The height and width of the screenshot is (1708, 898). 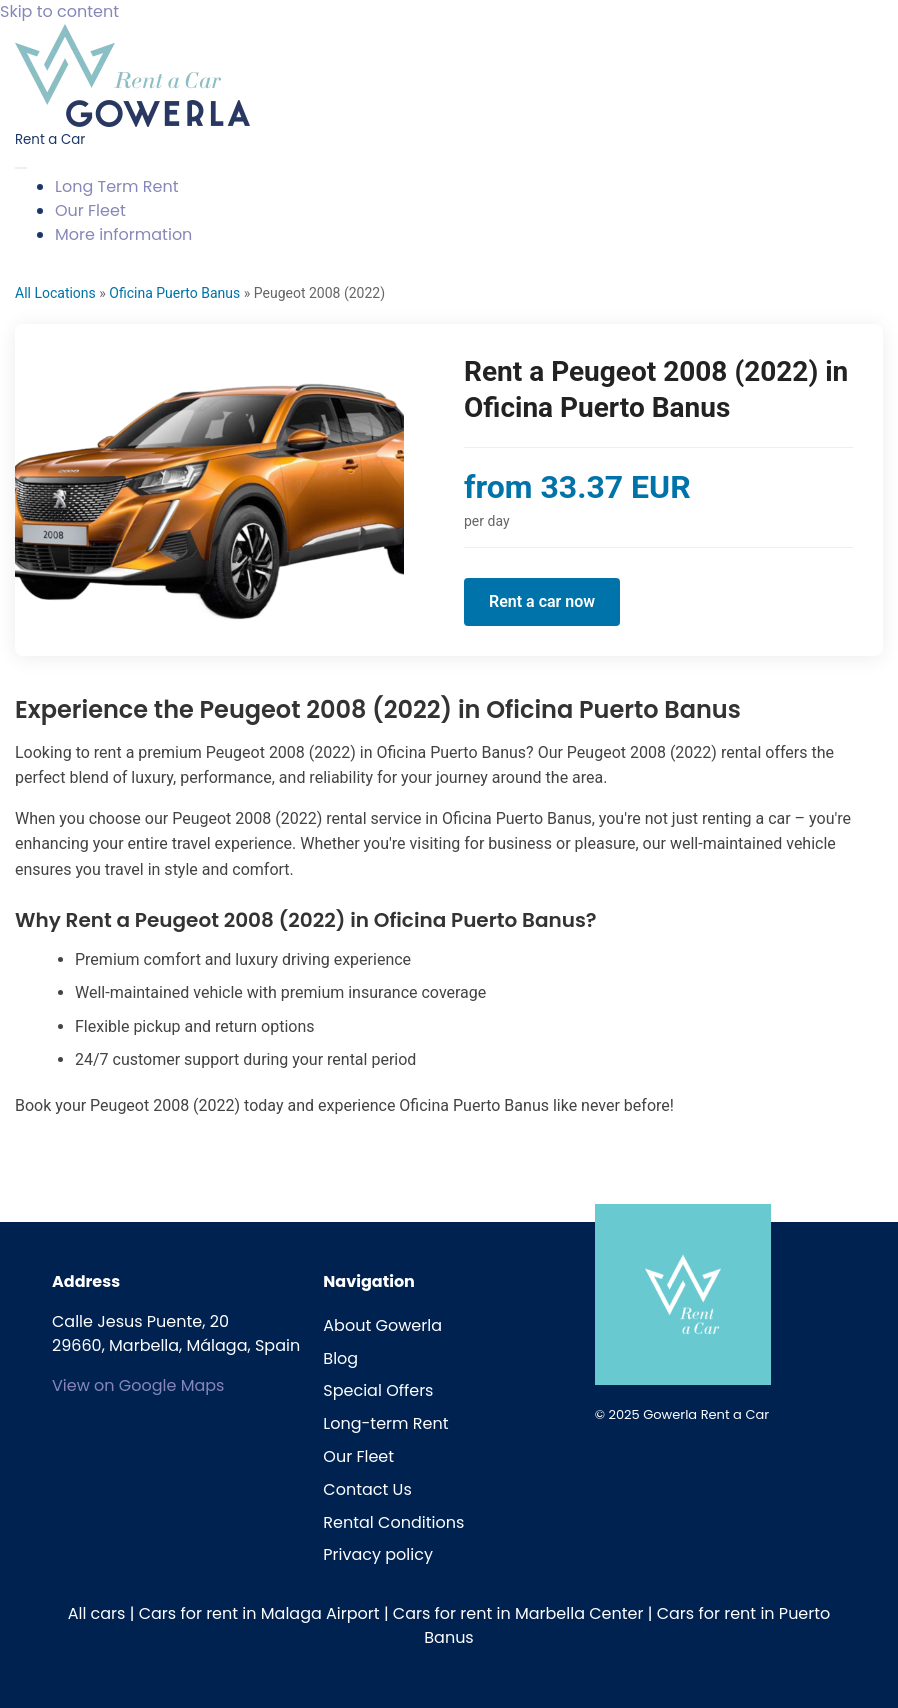 I want to click on Contact Us, so click(x=367, y=1489).